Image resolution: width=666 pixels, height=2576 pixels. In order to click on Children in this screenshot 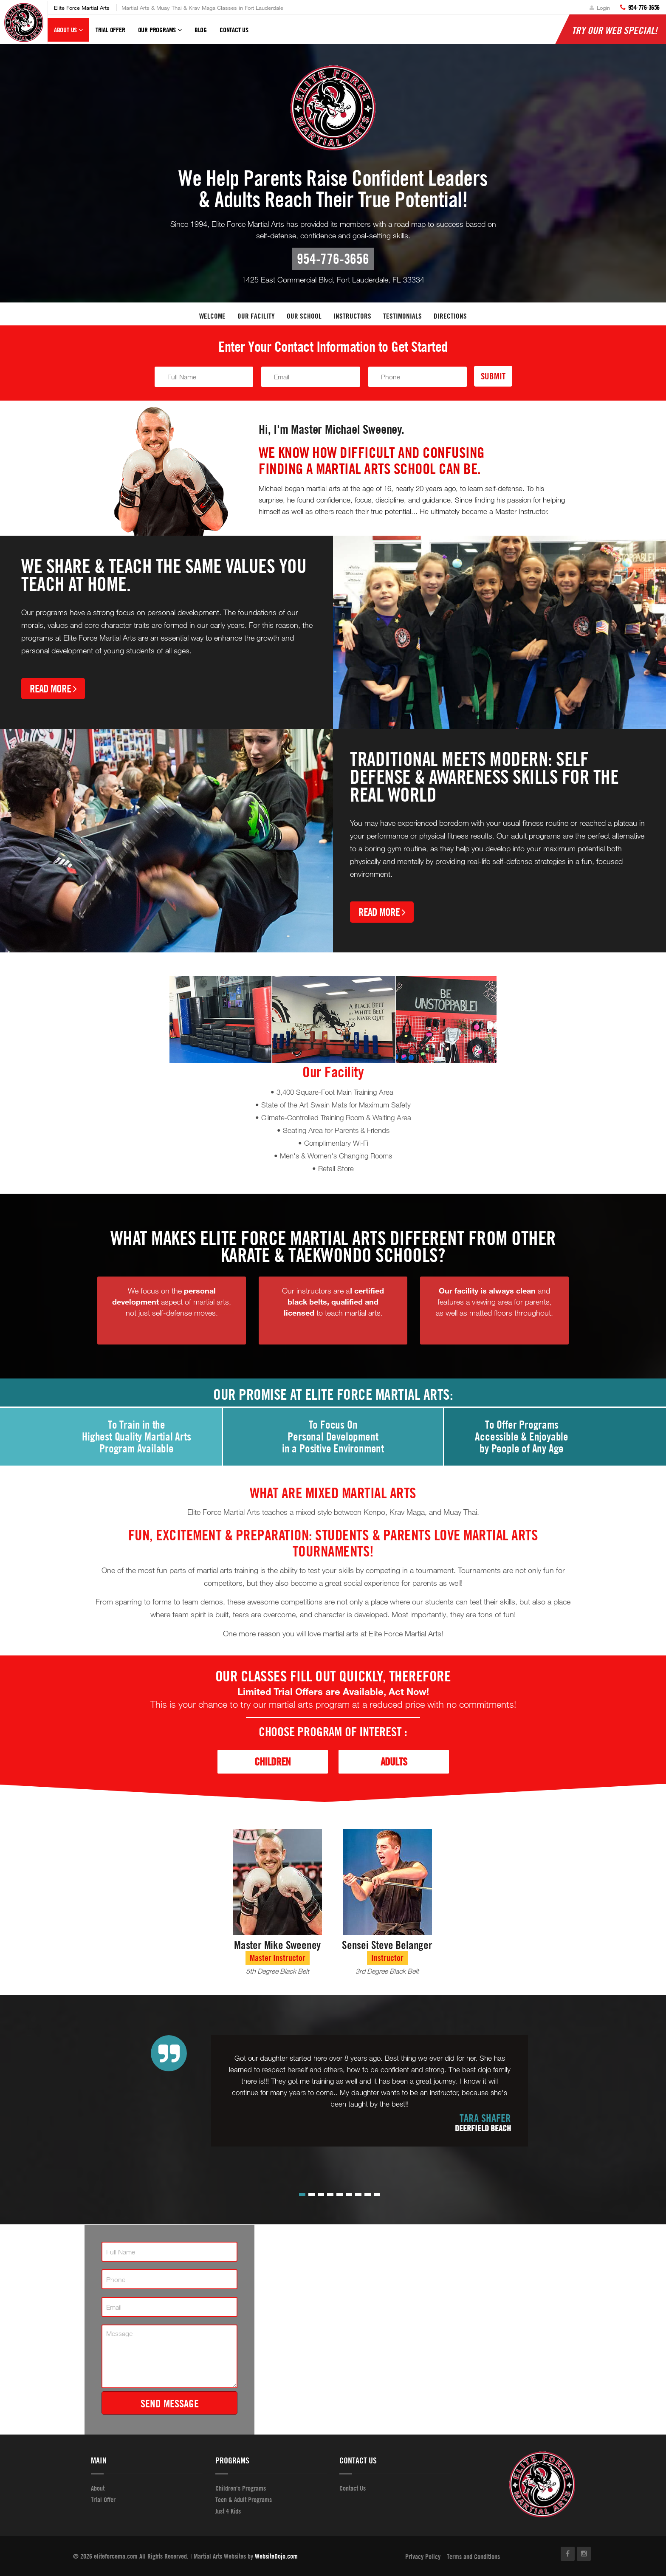, I will do `click(272, 1761)`.